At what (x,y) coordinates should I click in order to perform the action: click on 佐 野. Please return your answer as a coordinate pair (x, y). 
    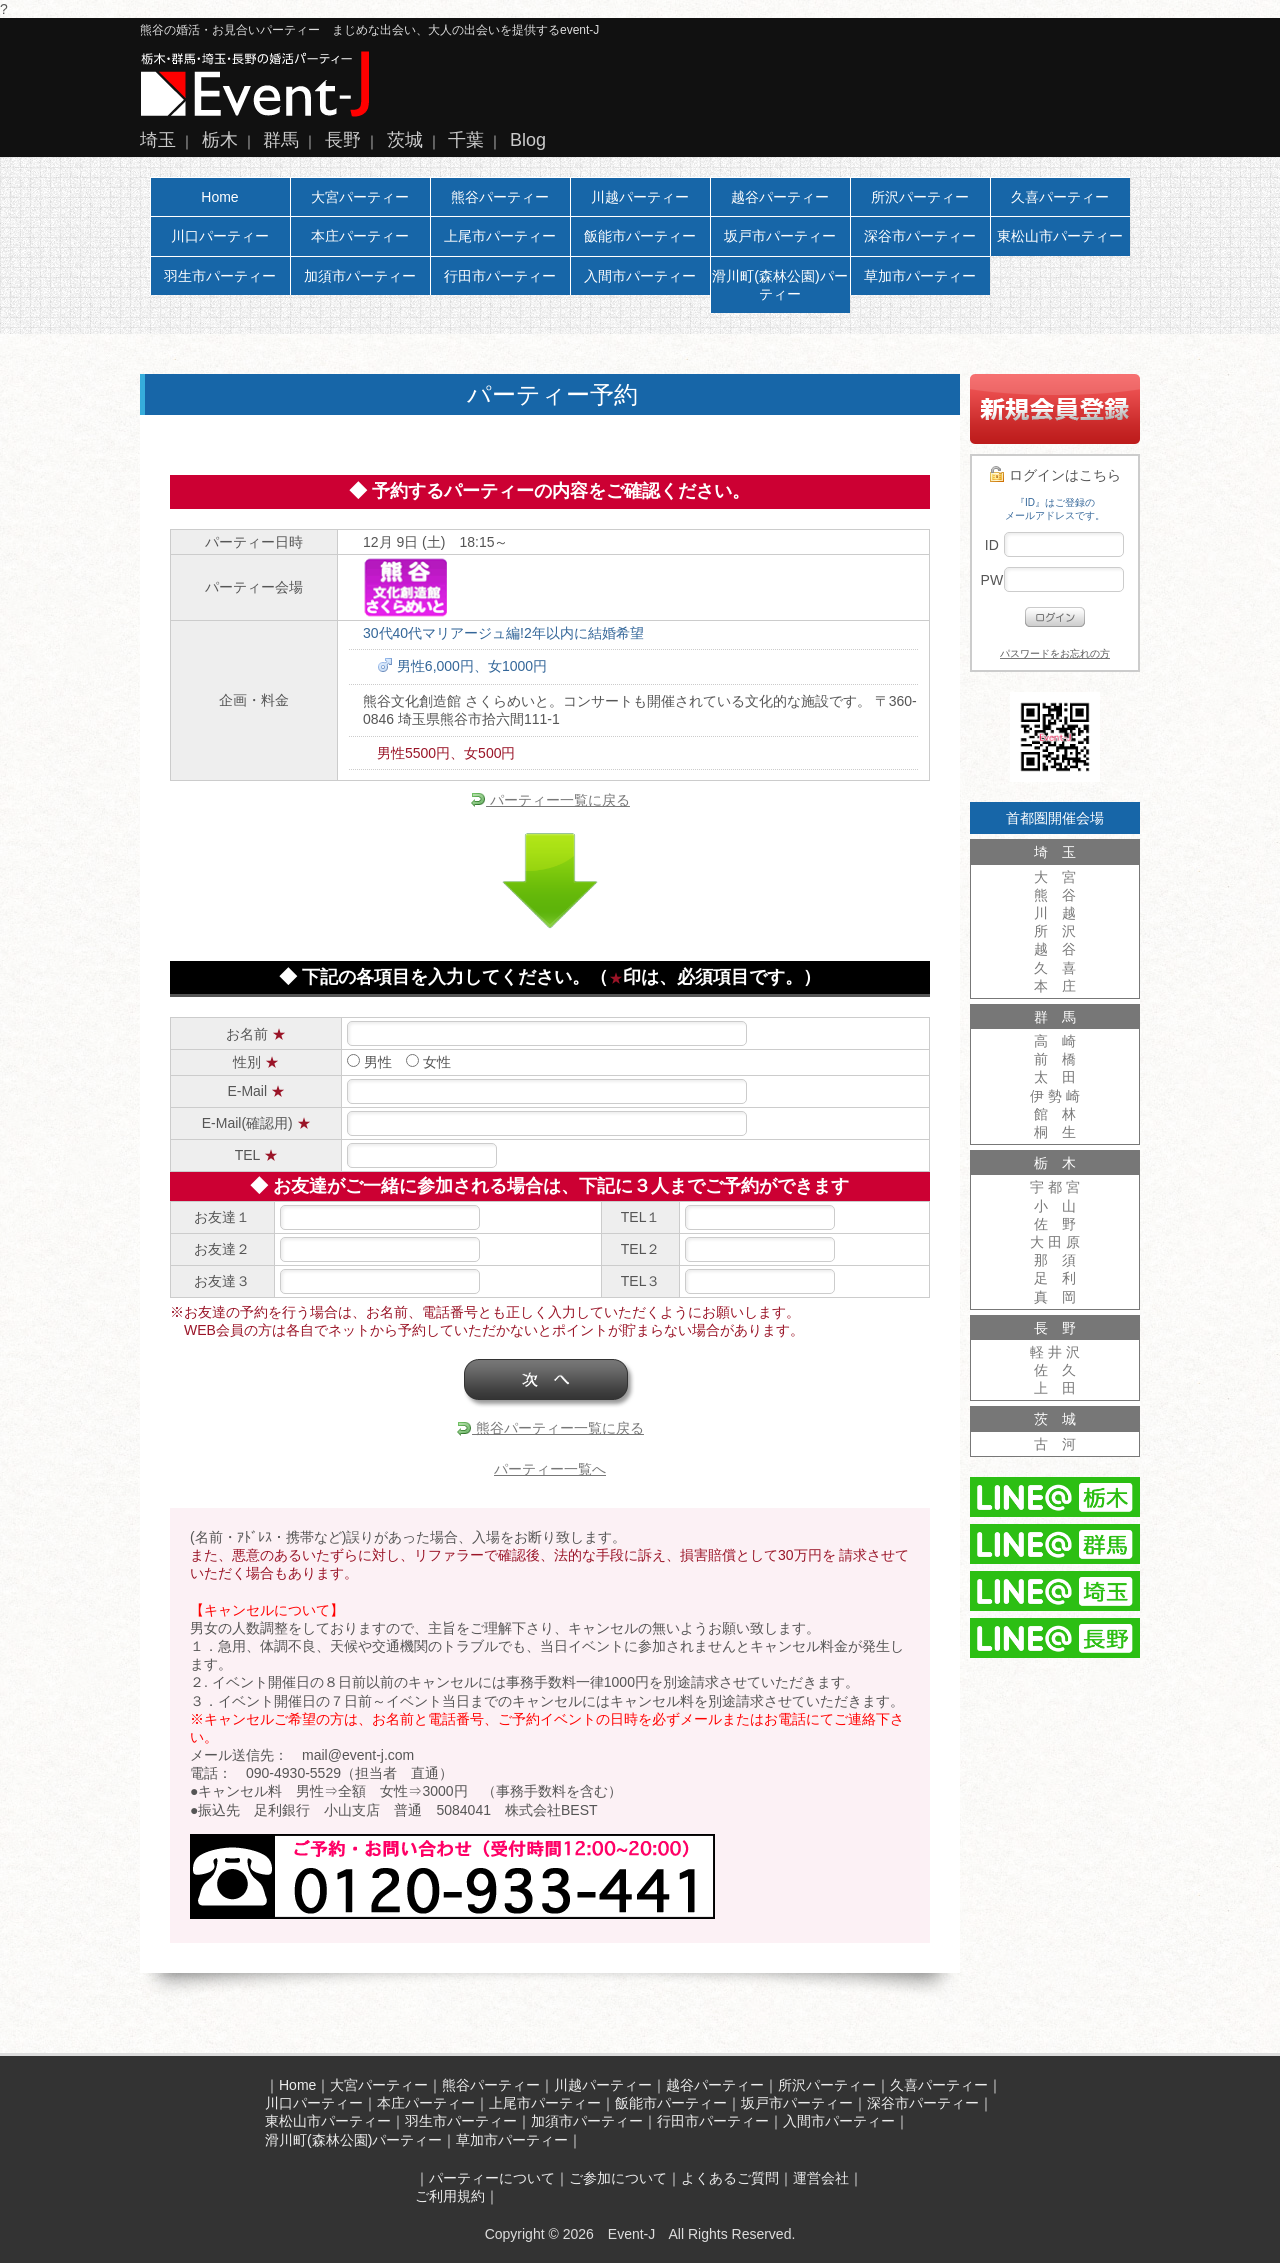
    Looking at the image, I should click on (1055, 1224).